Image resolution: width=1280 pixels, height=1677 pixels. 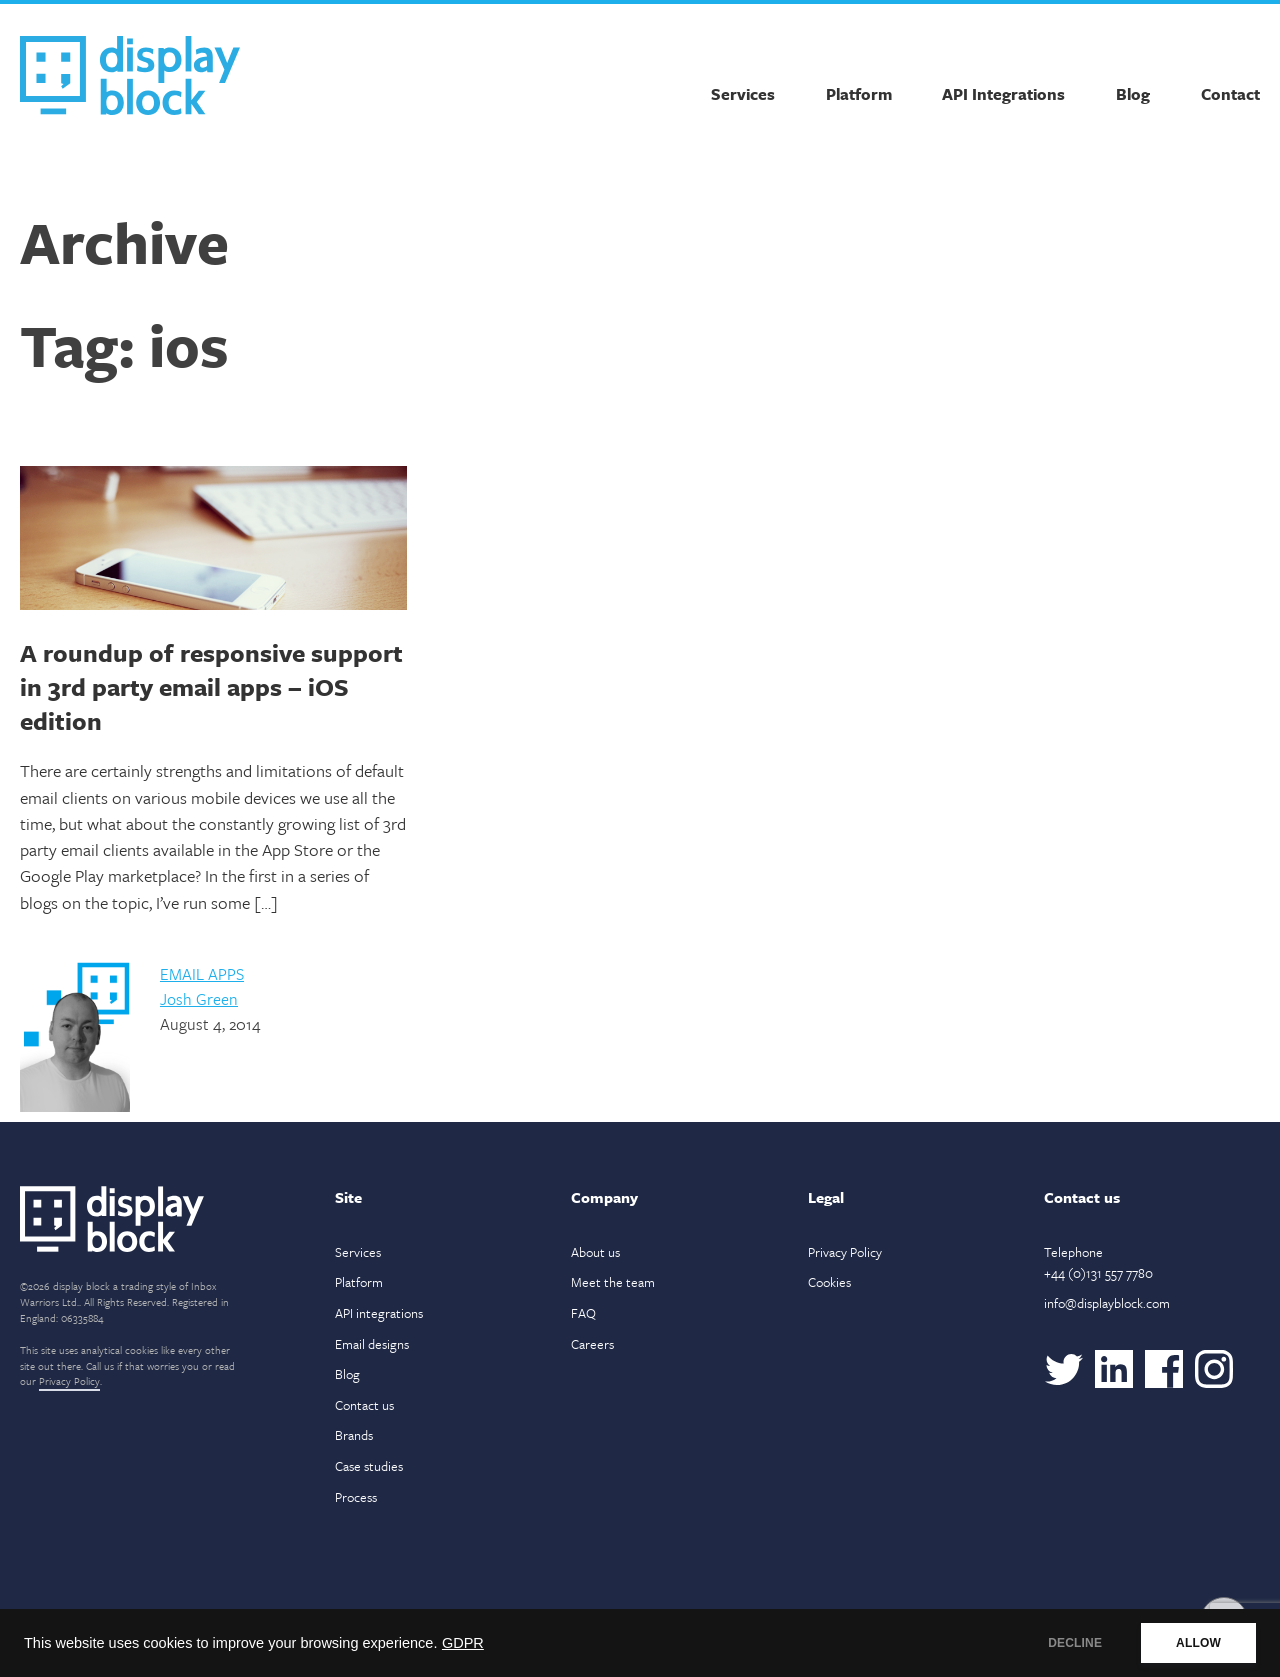 I want to click on Contact us, so click(x=364, y=1405).